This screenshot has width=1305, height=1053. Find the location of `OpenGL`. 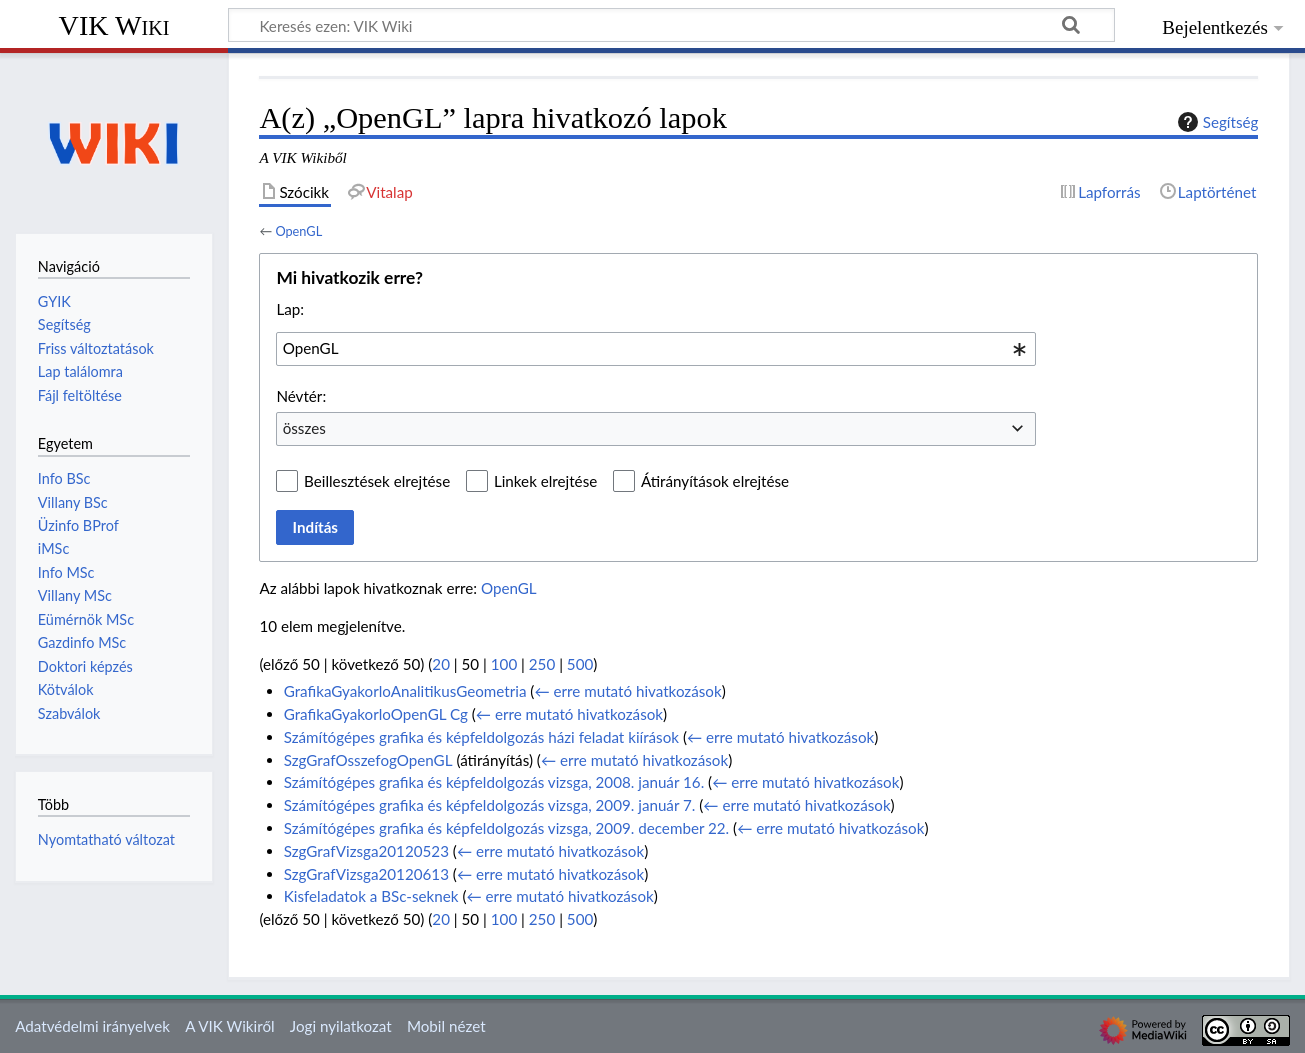

OpenGL is located at coordinates (298, 231).